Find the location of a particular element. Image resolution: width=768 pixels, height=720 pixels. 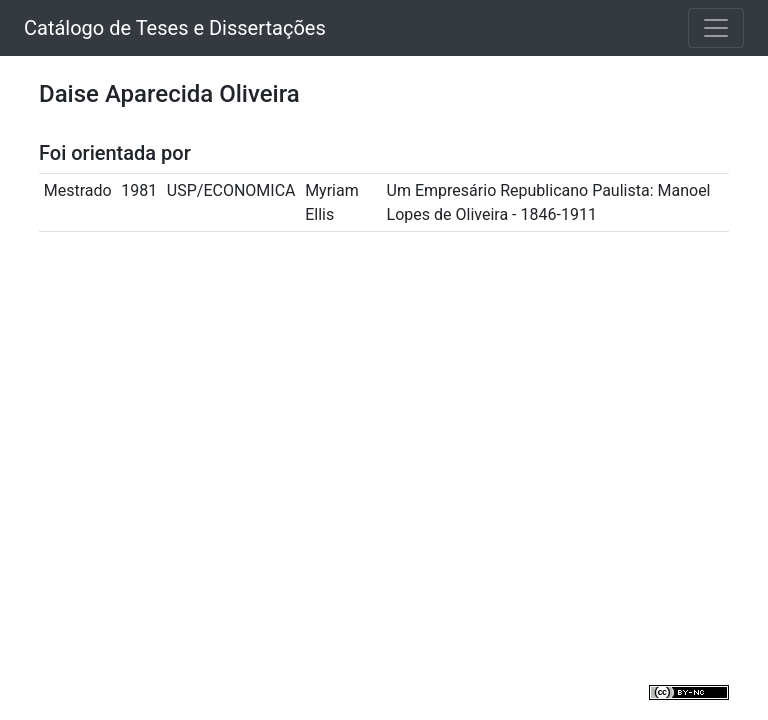

USP/ECONOMICA is located at coordinates (231, 190).